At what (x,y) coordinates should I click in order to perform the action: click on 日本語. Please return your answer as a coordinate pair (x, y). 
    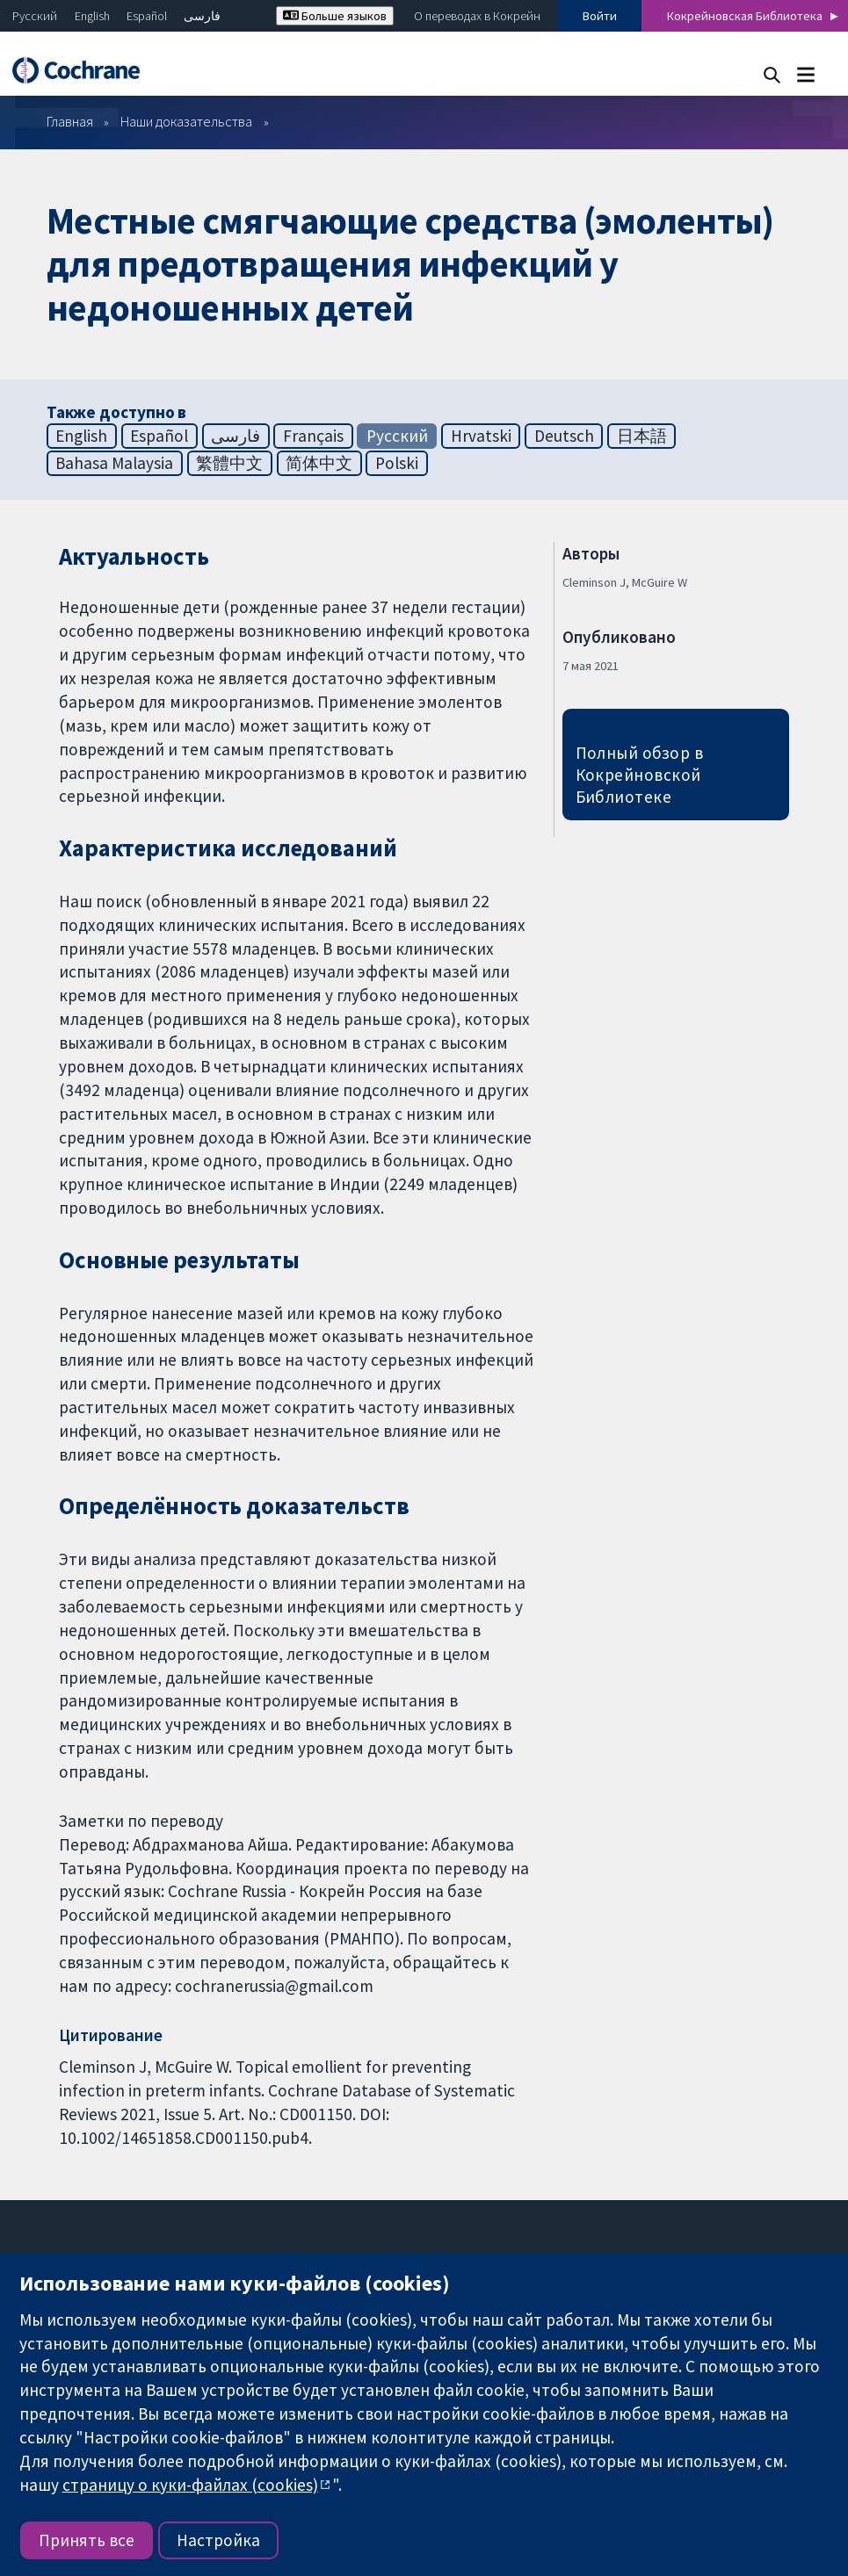
    Looking at the image, I should click on (642, 435).